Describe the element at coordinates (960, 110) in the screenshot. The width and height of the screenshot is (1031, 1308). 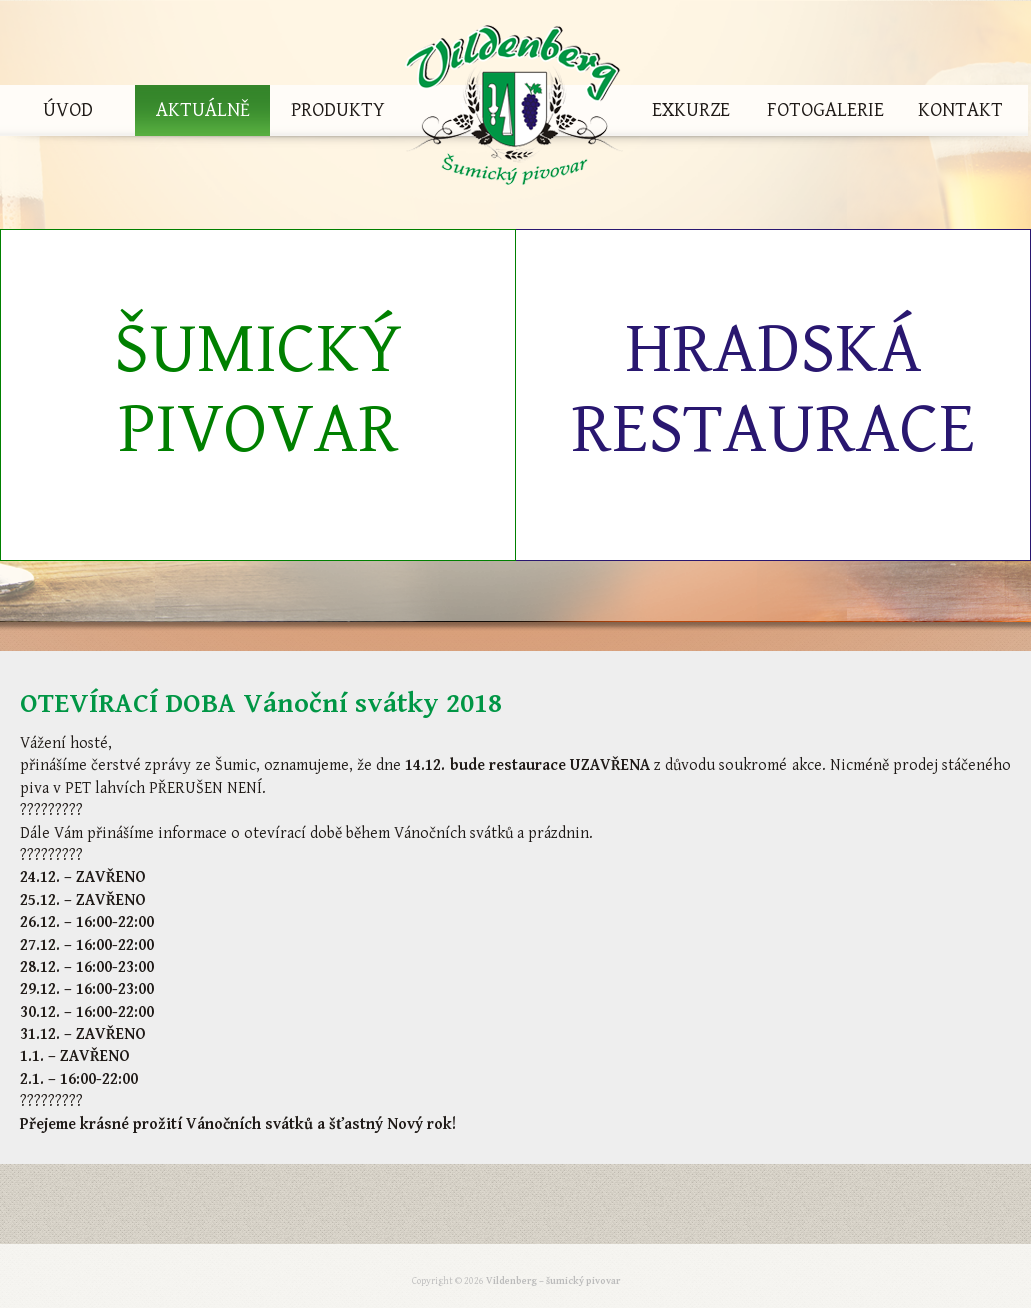
I see `Kontakt` at that location.